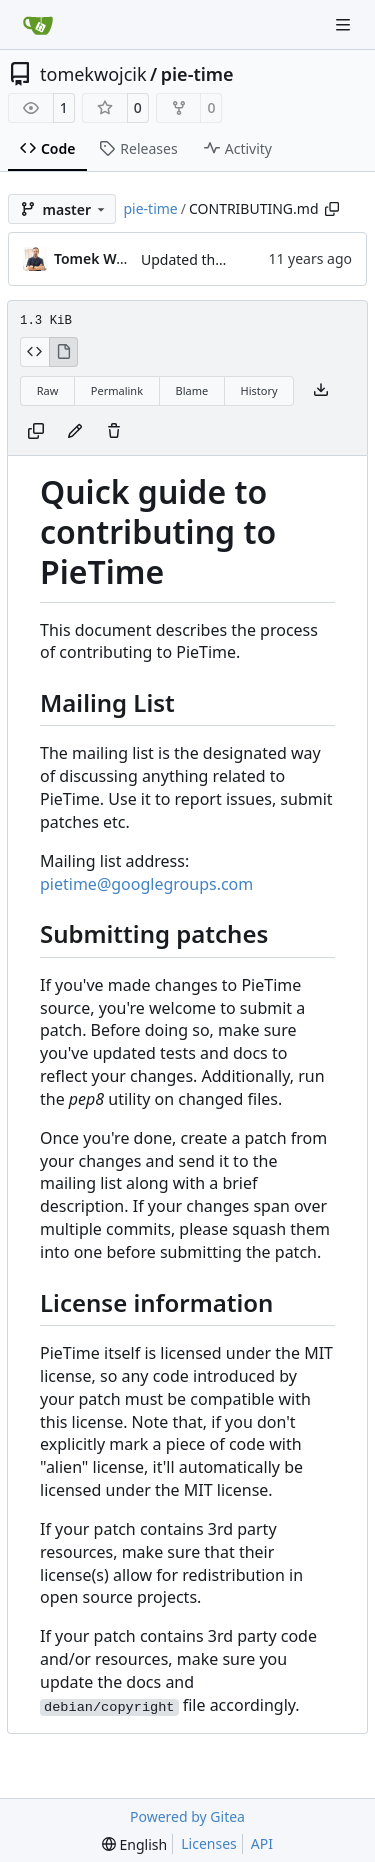 The height and width of the screenshot is (1862, 375). What do you see at coordinates (38, 25) in the screenshot?
I see `[Home]` at bounding box center [38, 25].